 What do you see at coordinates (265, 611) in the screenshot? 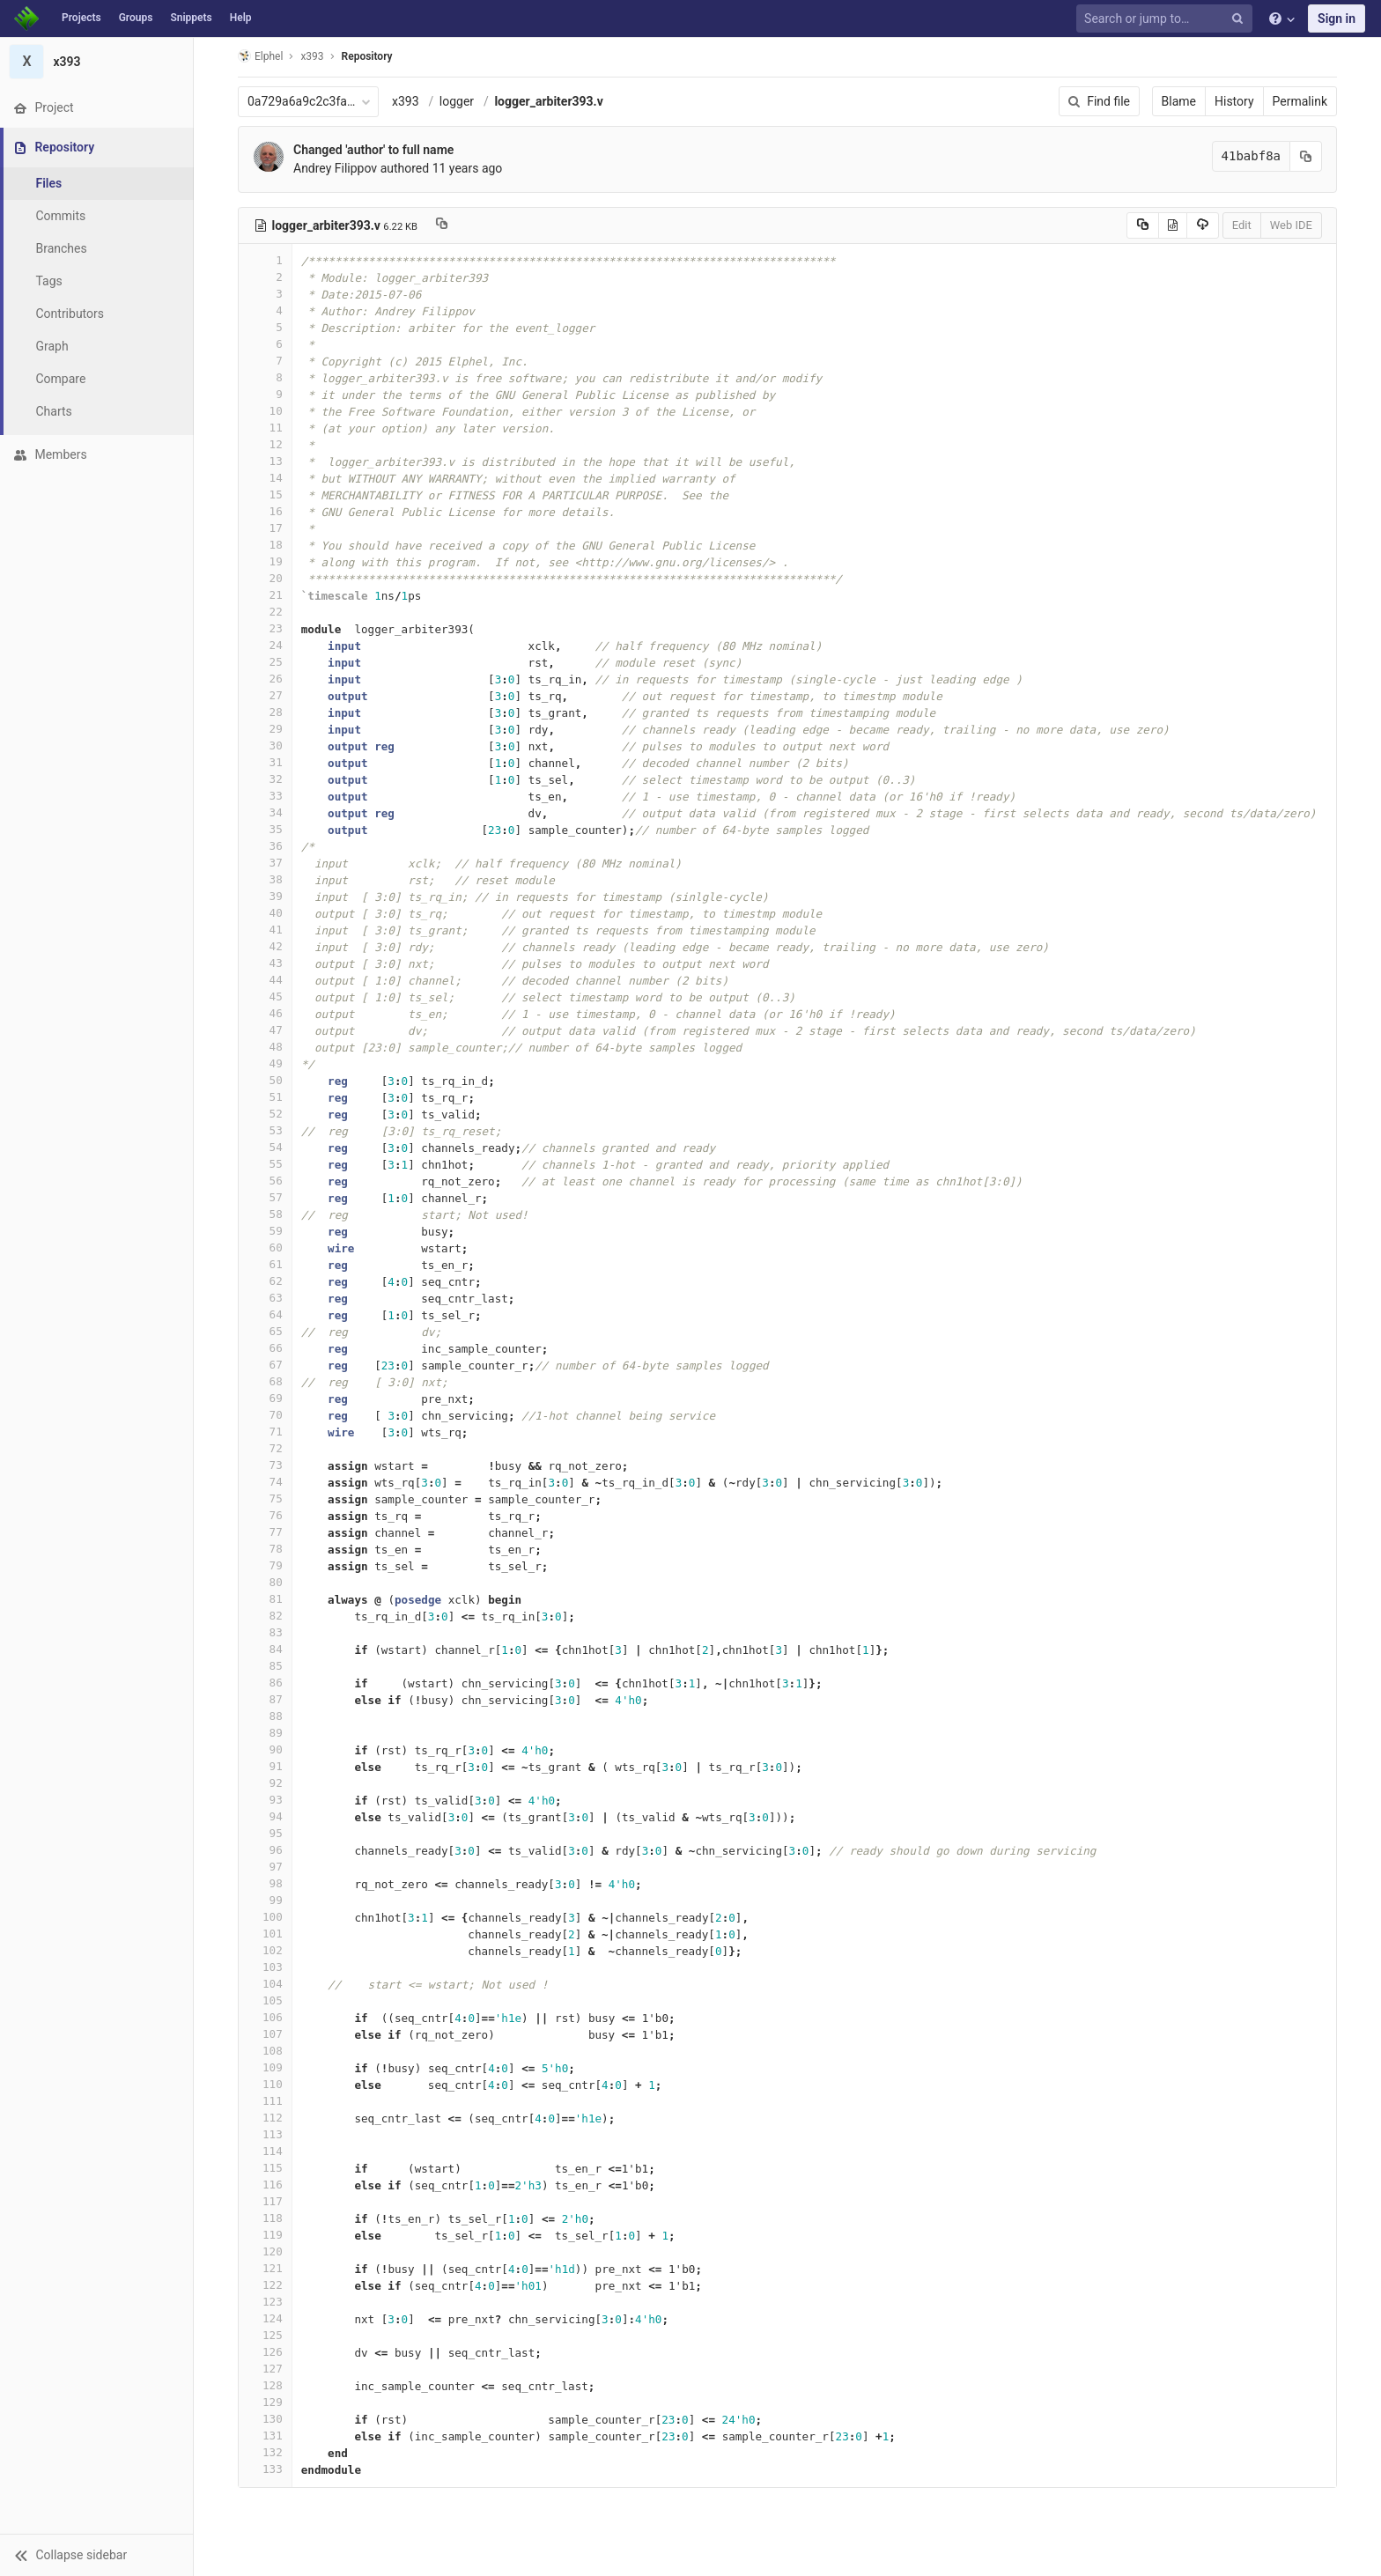
I see `22` at bounding box center [265, 611].